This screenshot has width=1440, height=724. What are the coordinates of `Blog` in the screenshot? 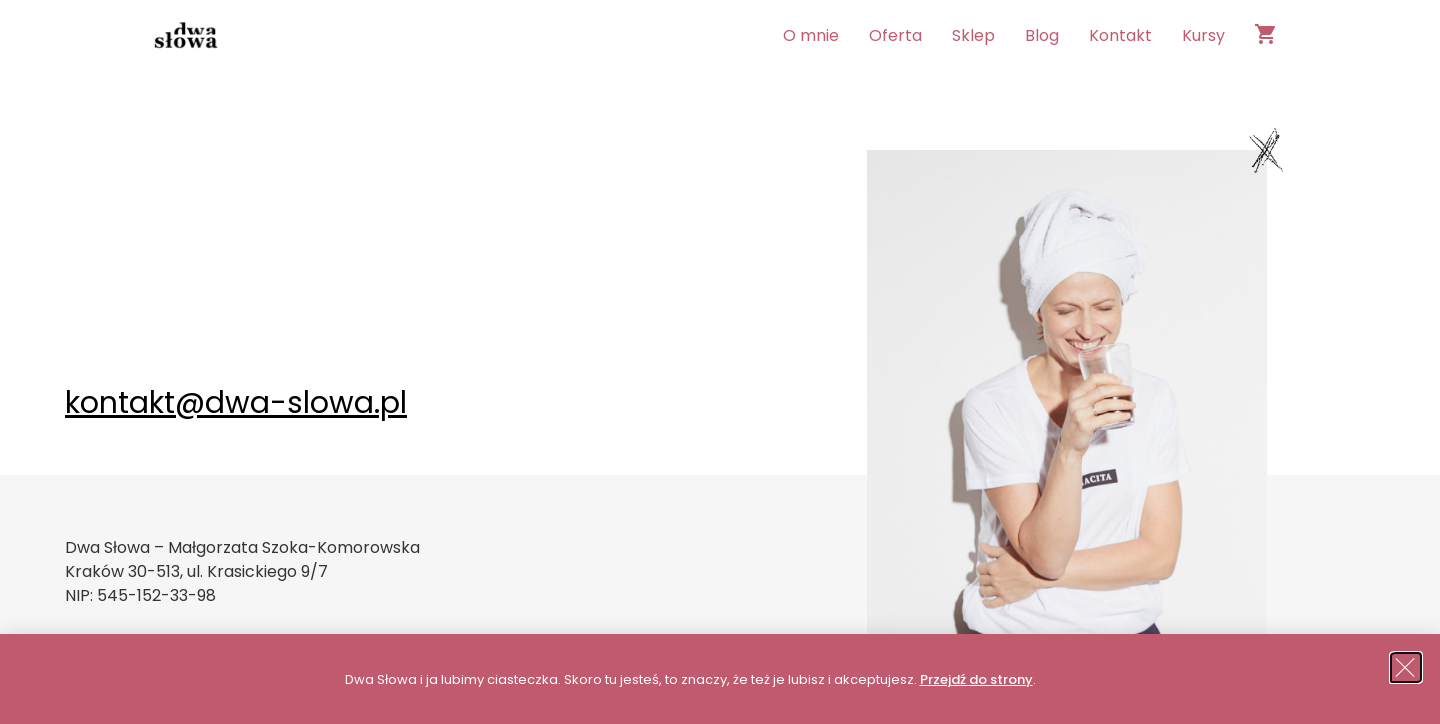 It's located at (1042, 35).